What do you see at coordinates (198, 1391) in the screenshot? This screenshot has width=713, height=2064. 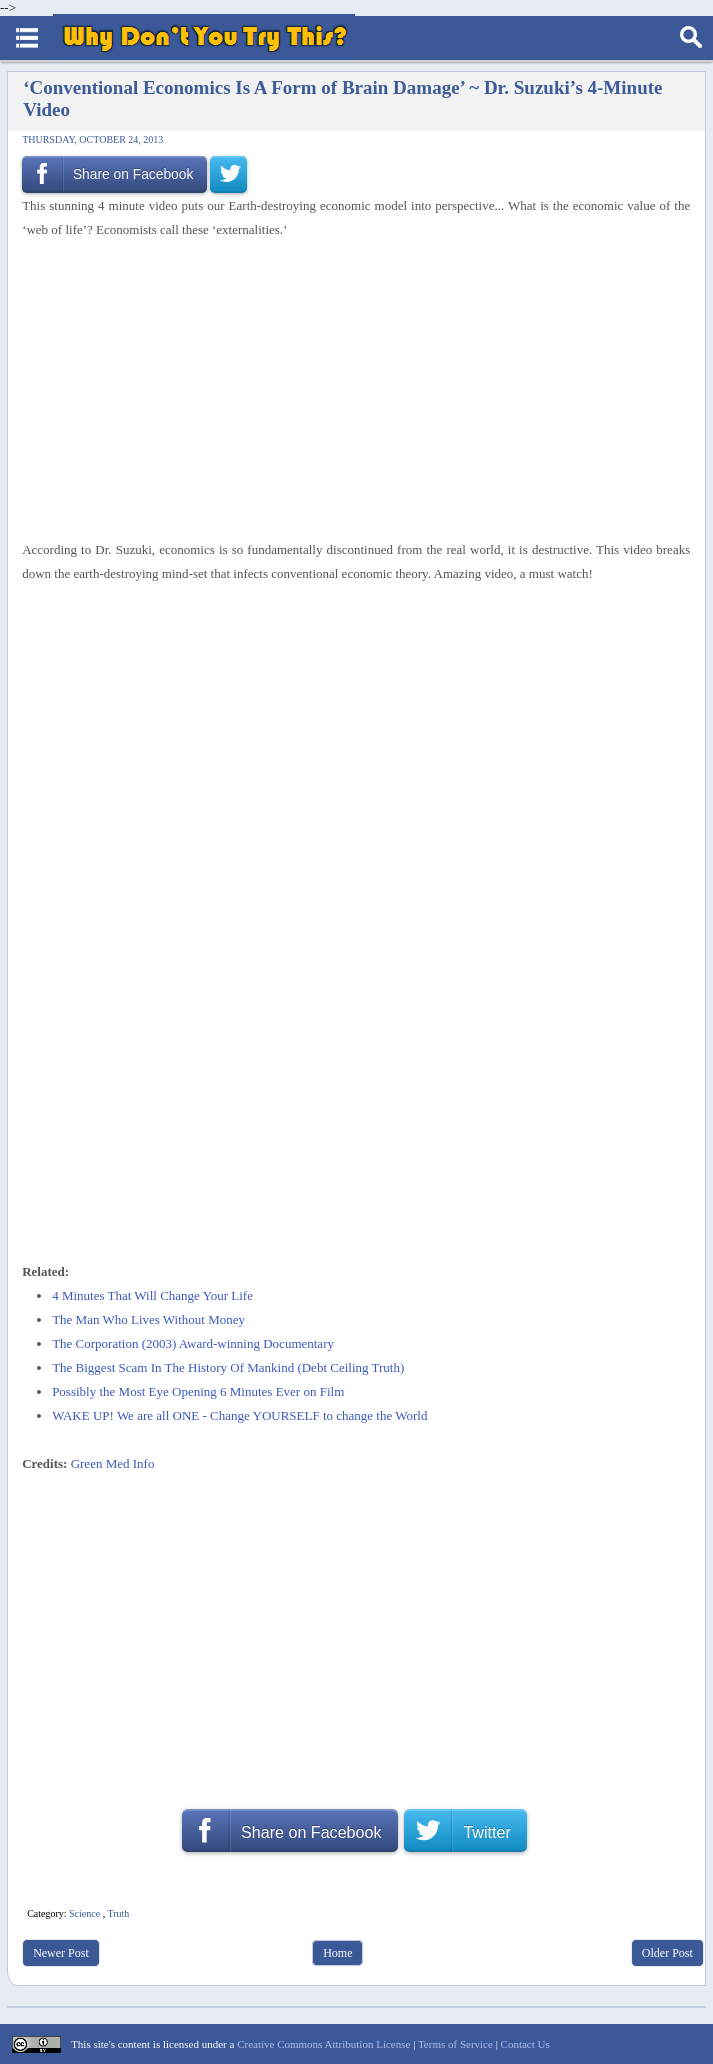 I see `Possibly the Most Eye Opening 6 Minutes Ever on Film` at bounding box center [198, 1391].